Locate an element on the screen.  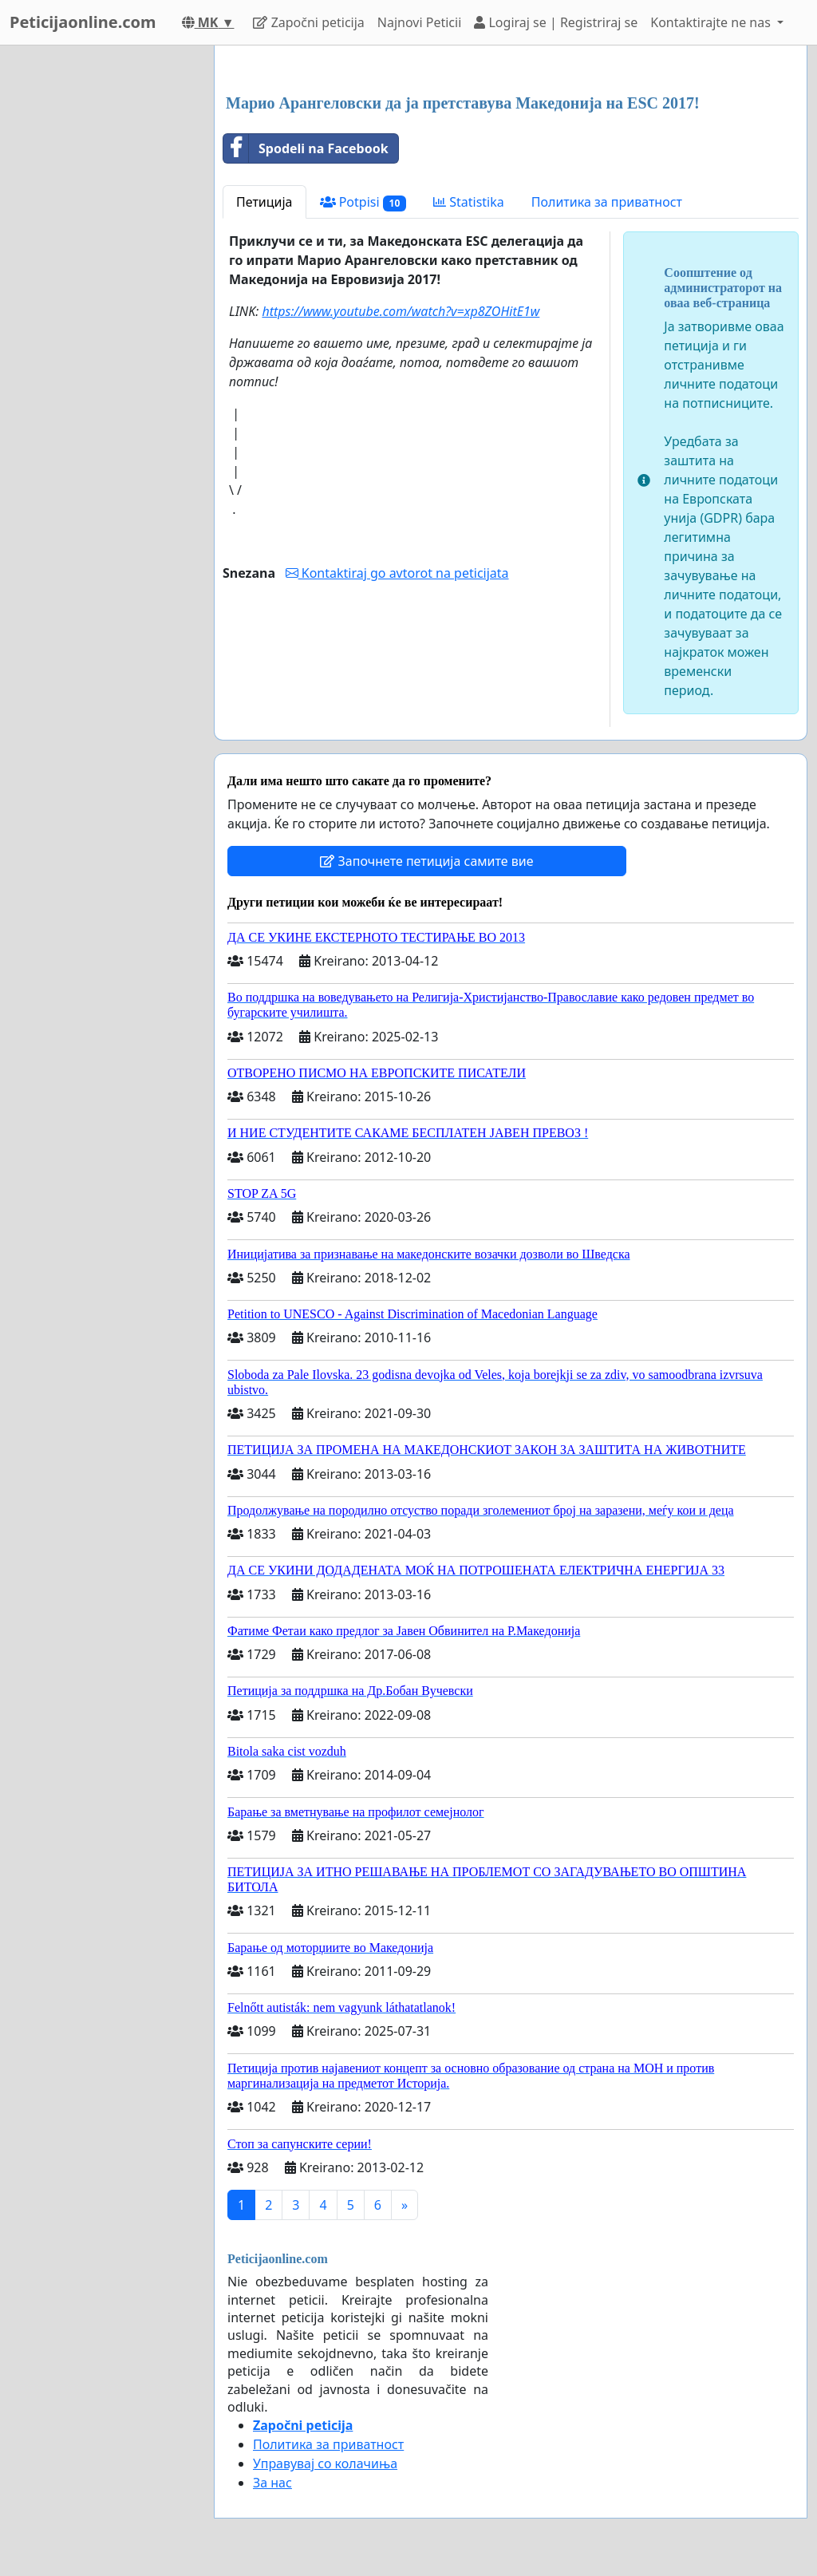
https://www.youtube.com/watch?v=xp8ZOHitE1w is located at coordinates (400, 311).